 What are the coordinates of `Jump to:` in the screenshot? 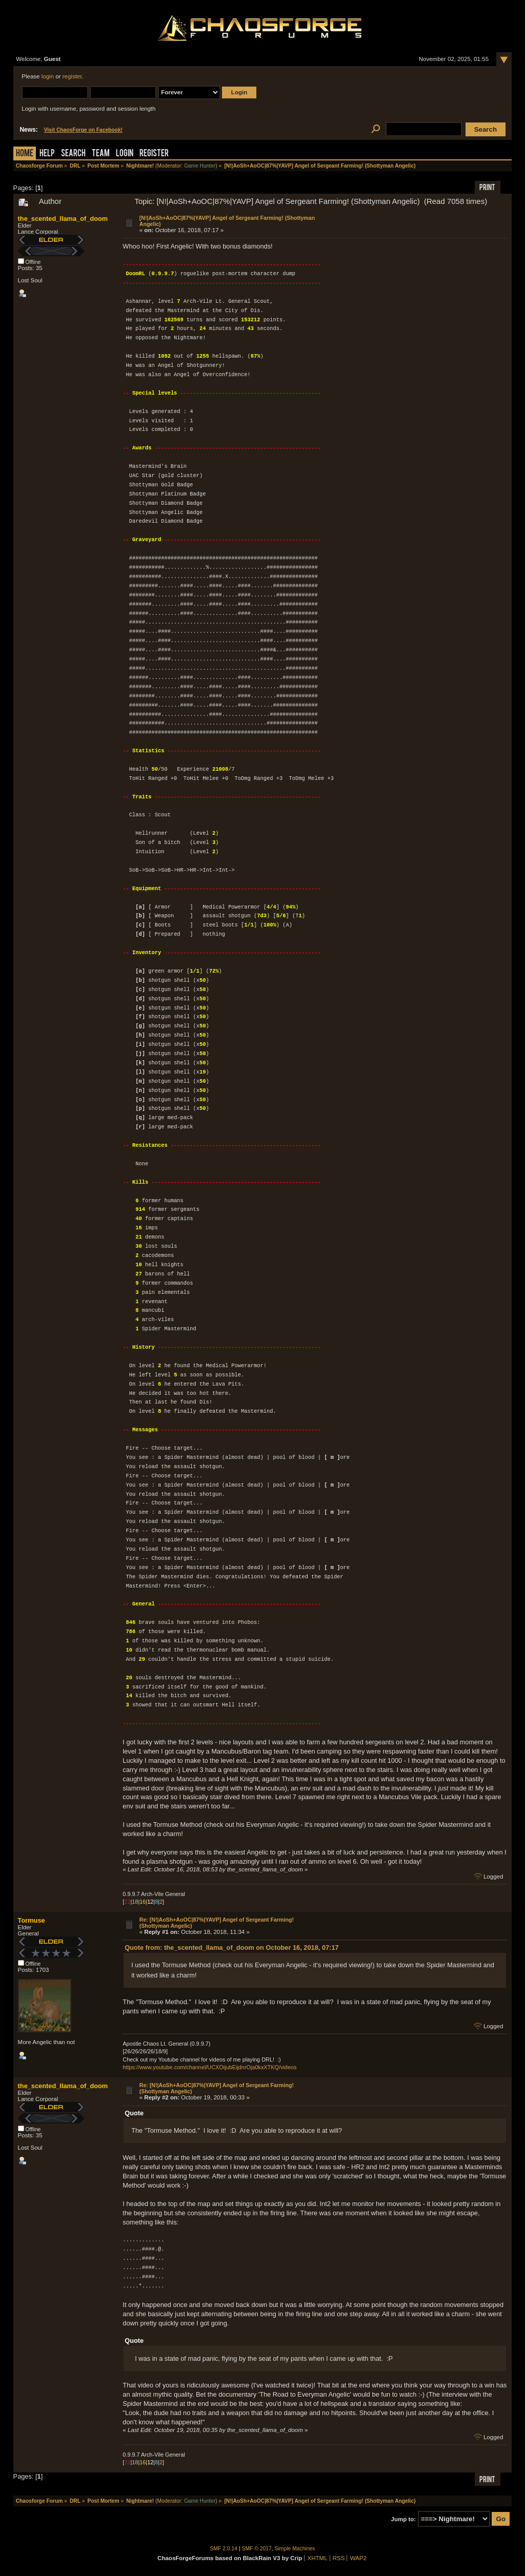 It's located at (403, 2519).